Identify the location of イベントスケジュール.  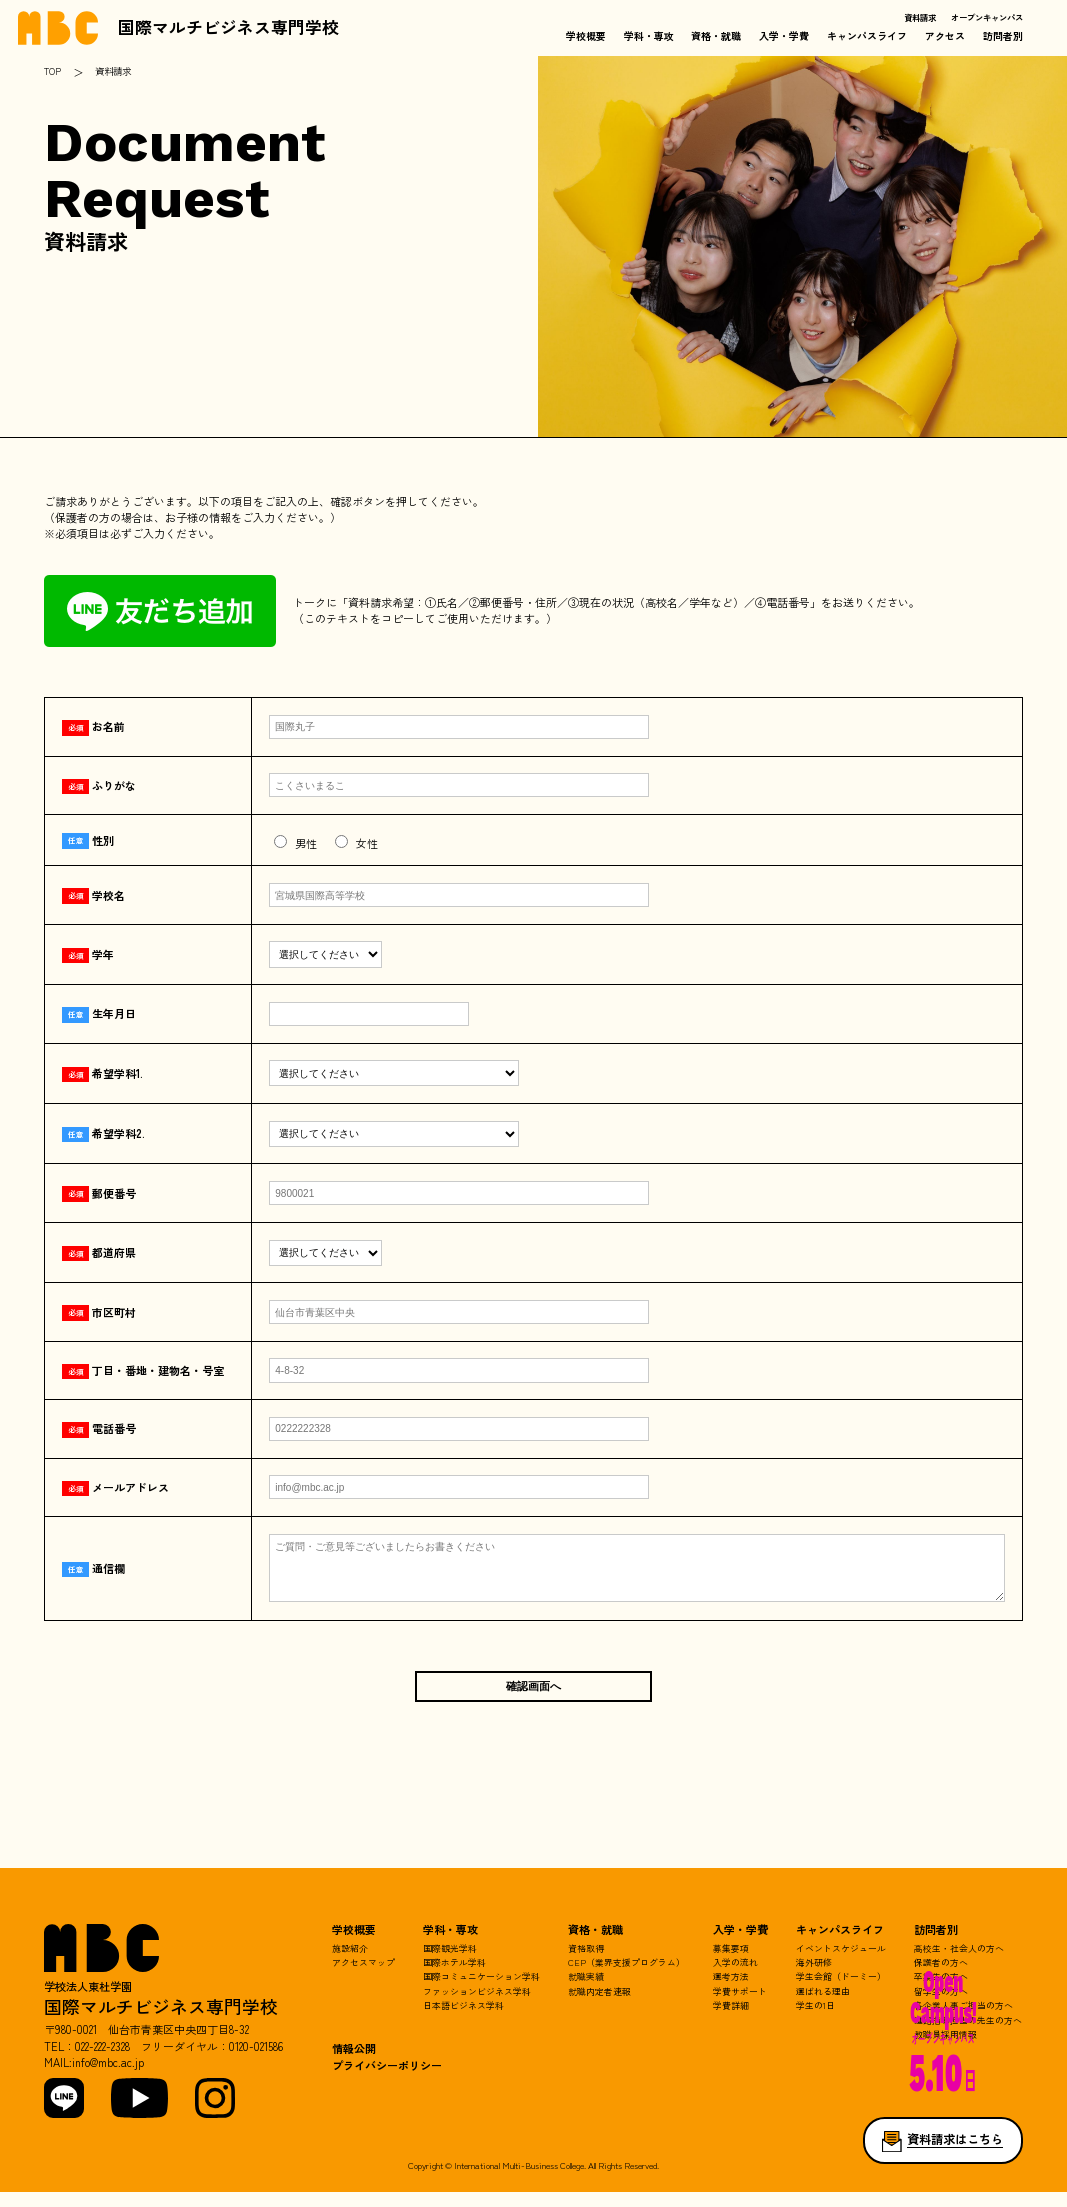
(841, 1963).